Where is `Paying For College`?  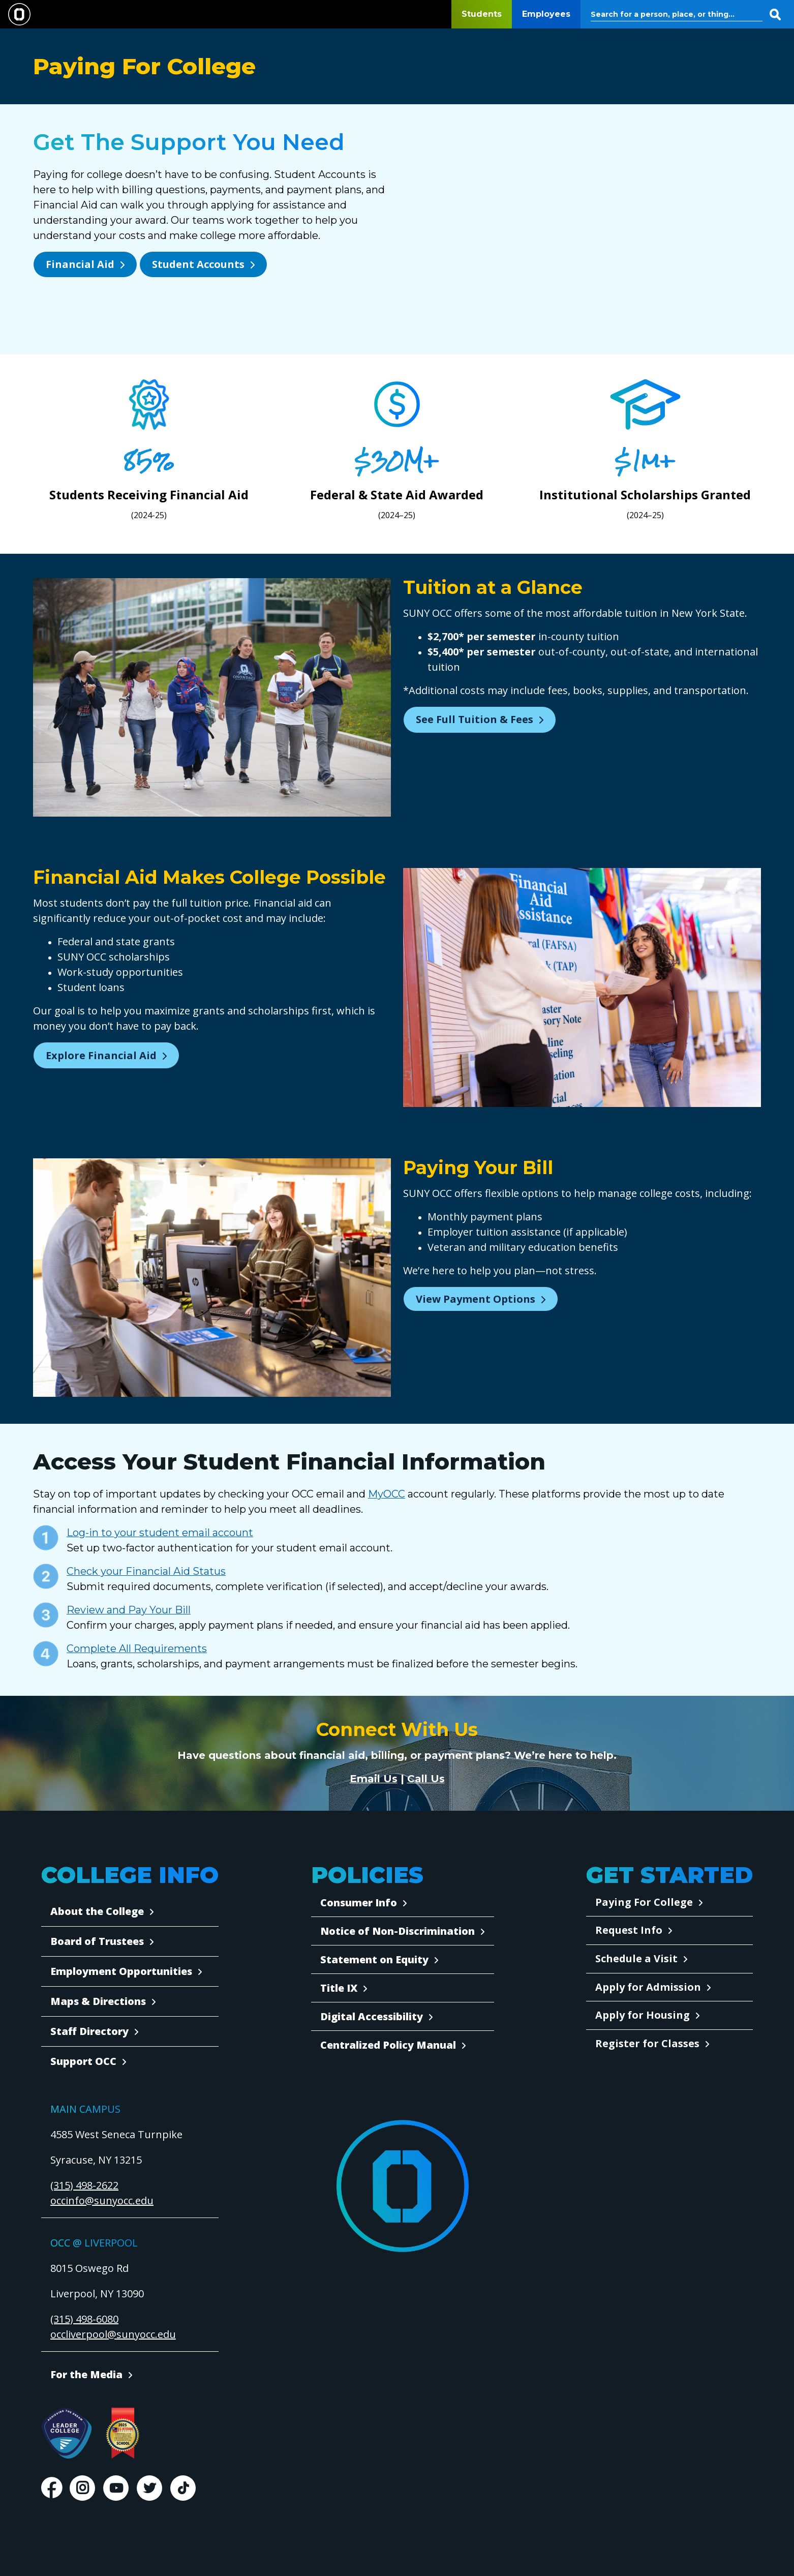 Paying For College is located at coordinates (644, 1902).